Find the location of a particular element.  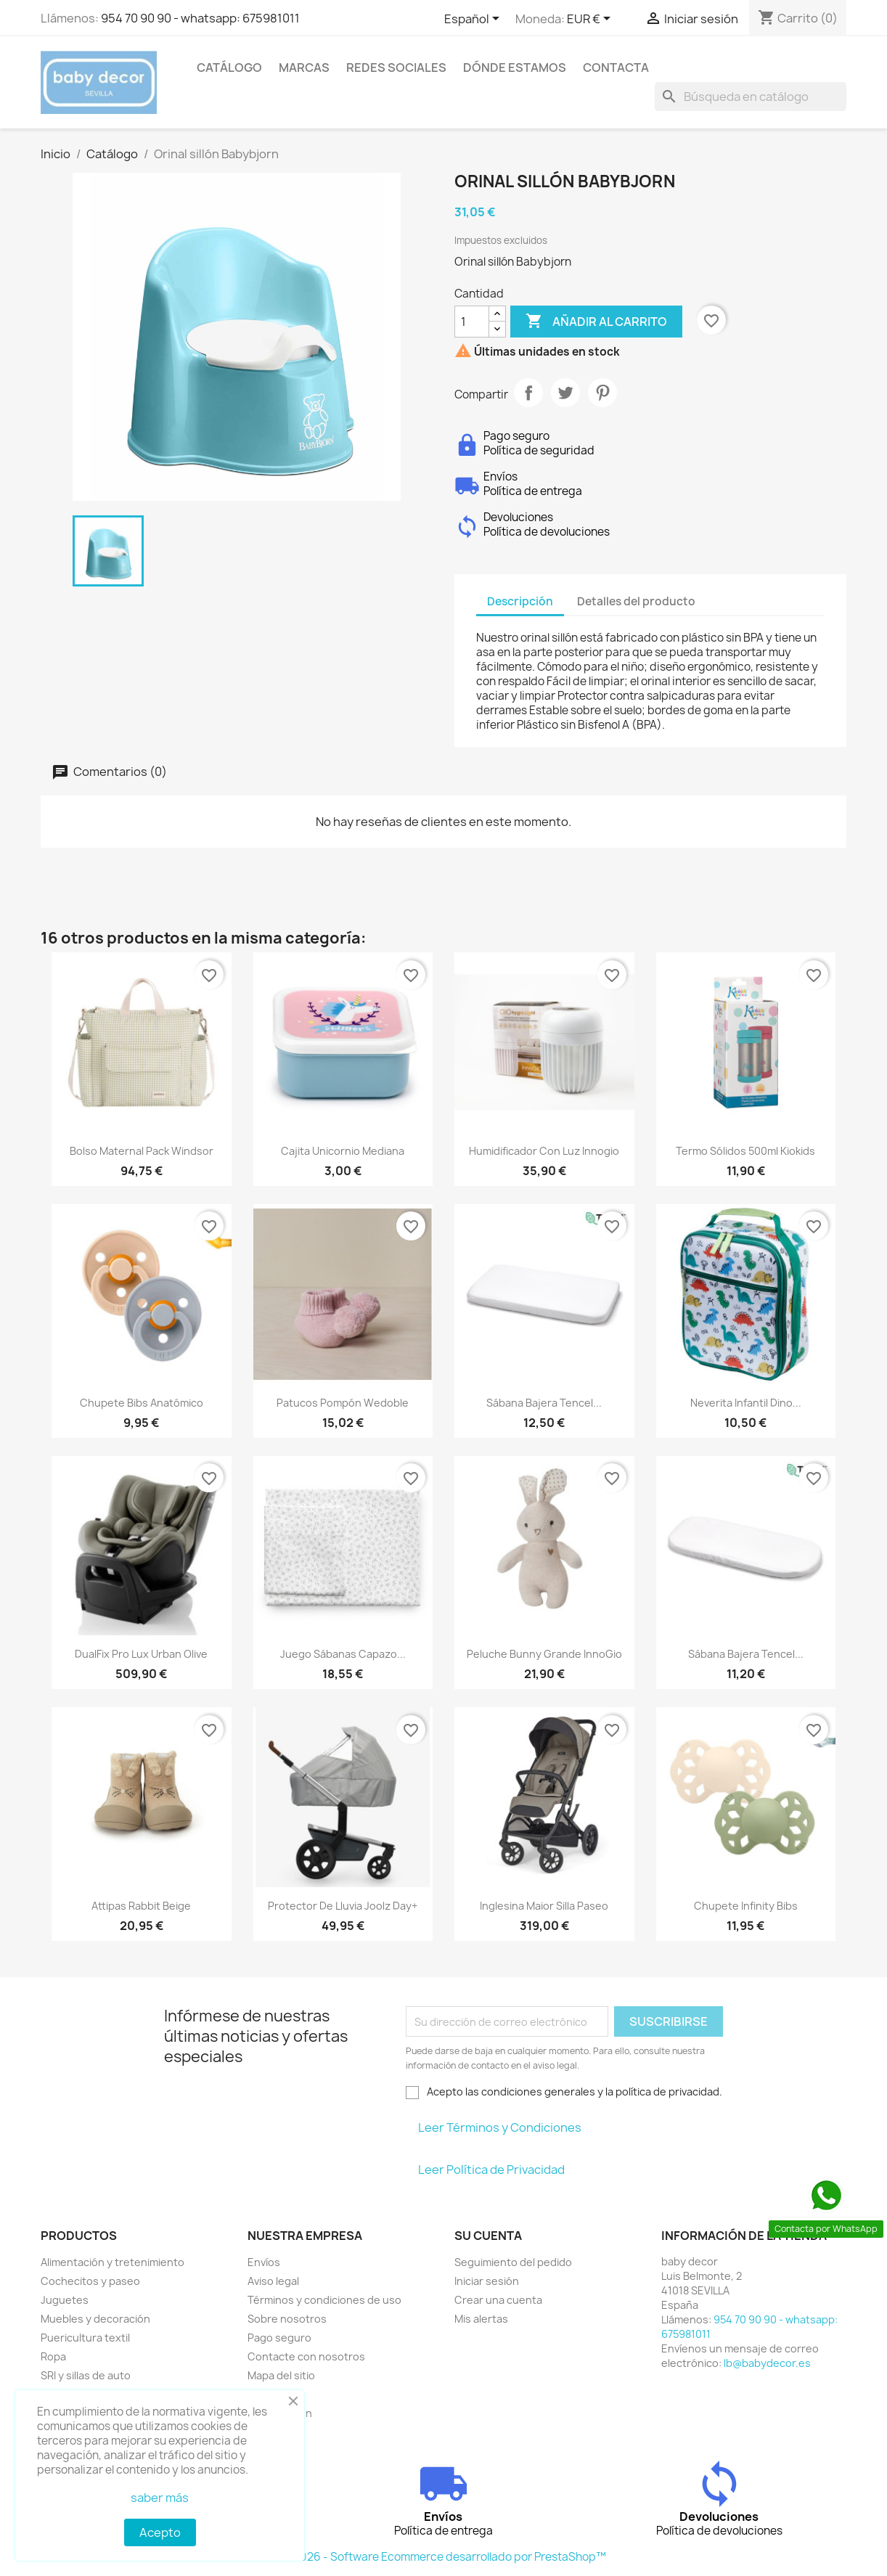

Sobre nosotros is located at coordinates (287, 2319).